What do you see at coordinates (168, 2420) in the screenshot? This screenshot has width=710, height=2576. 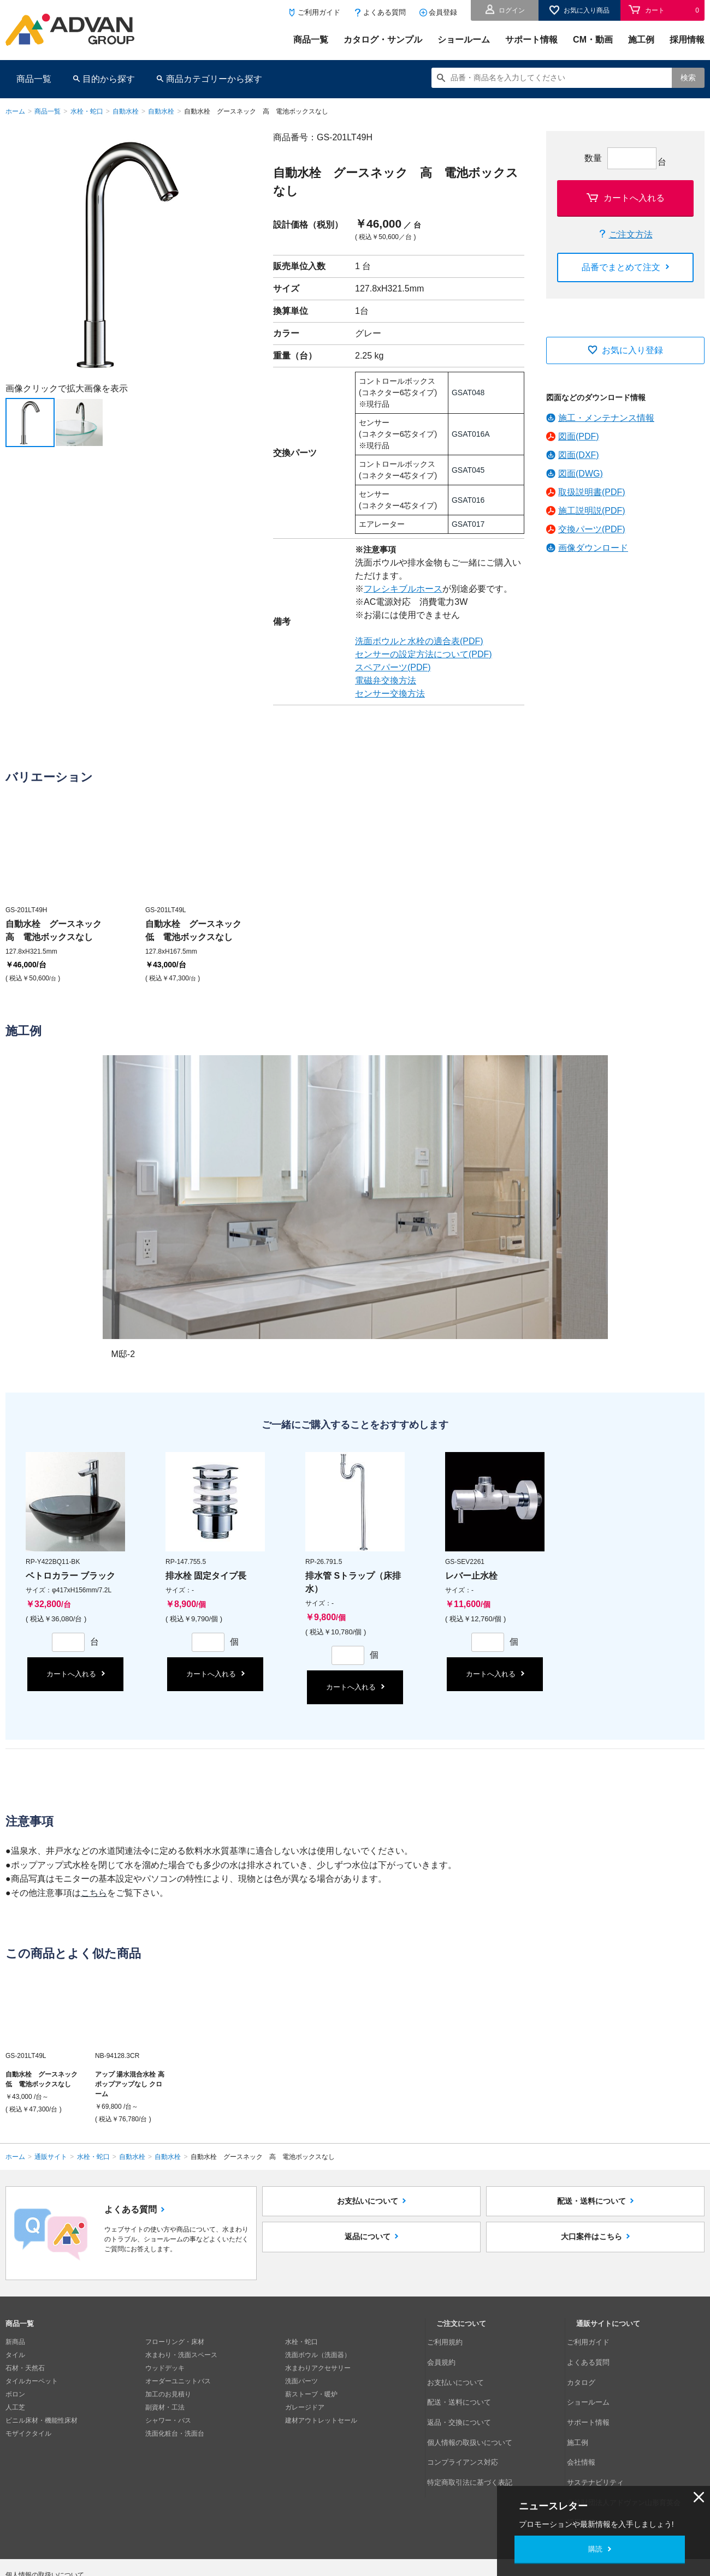 I see `シャワー・バス` at bounding box center [168, 2420].